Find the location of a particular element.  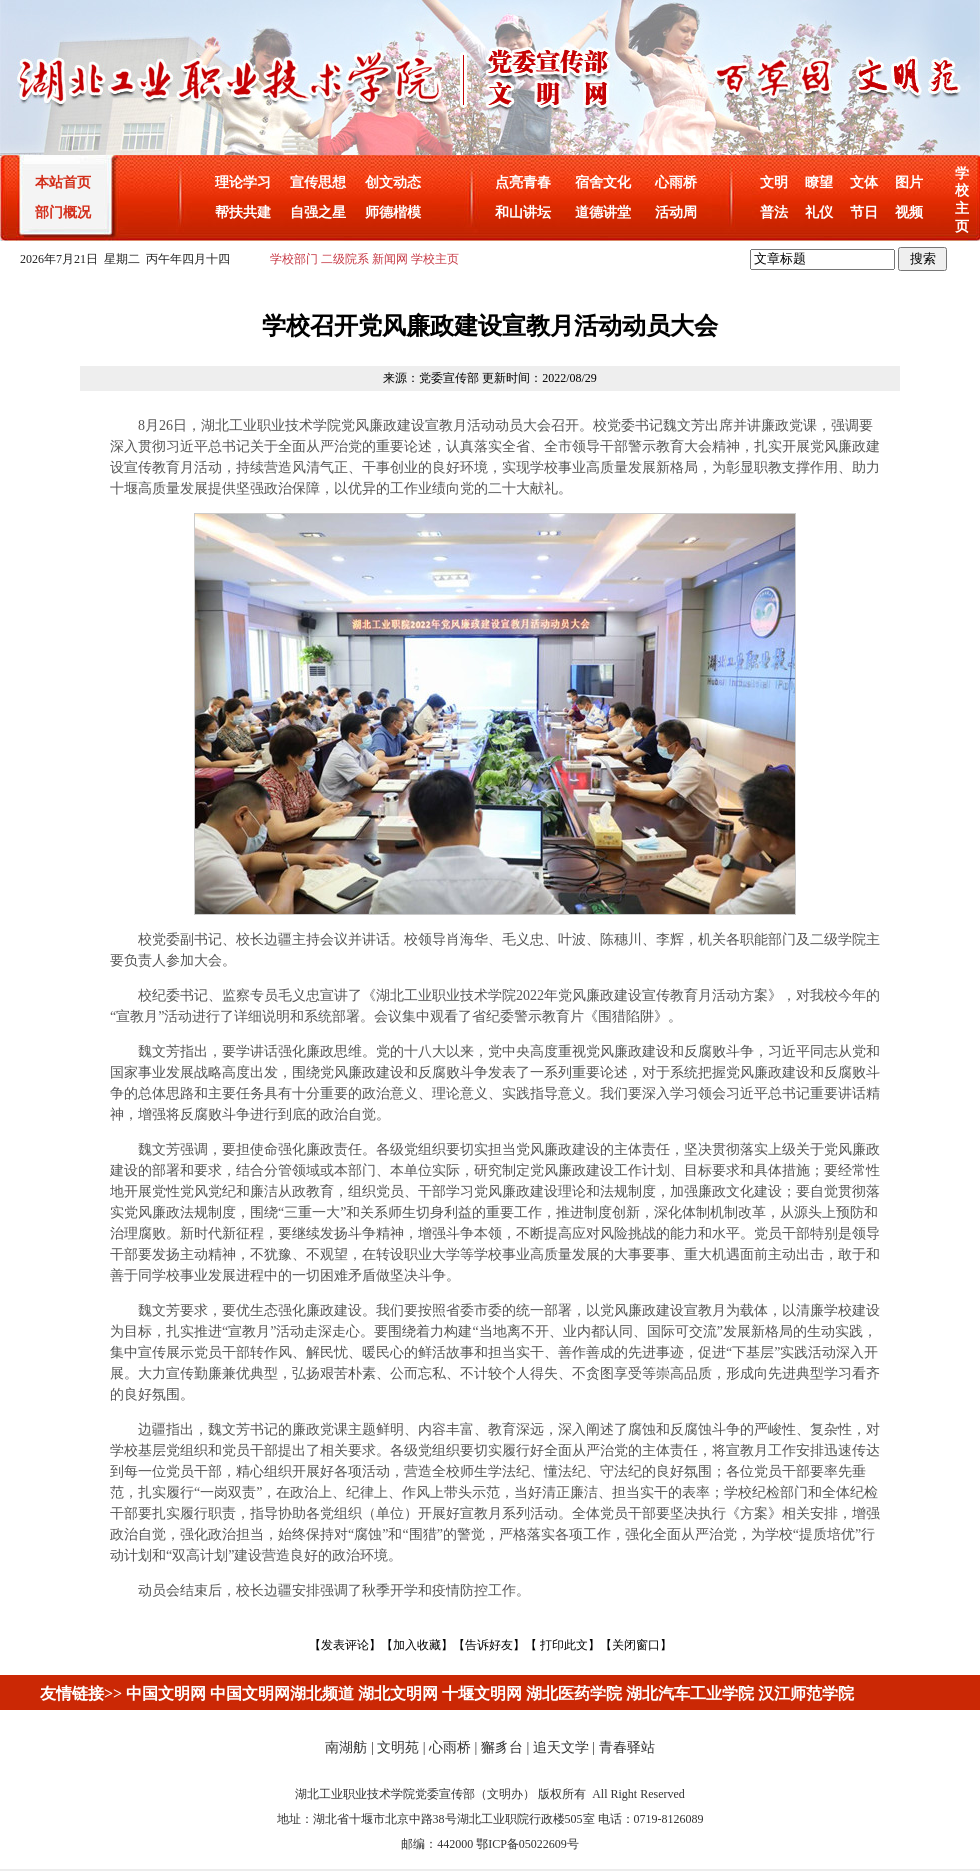

发表评论 is located at coordinates (345, 1645).